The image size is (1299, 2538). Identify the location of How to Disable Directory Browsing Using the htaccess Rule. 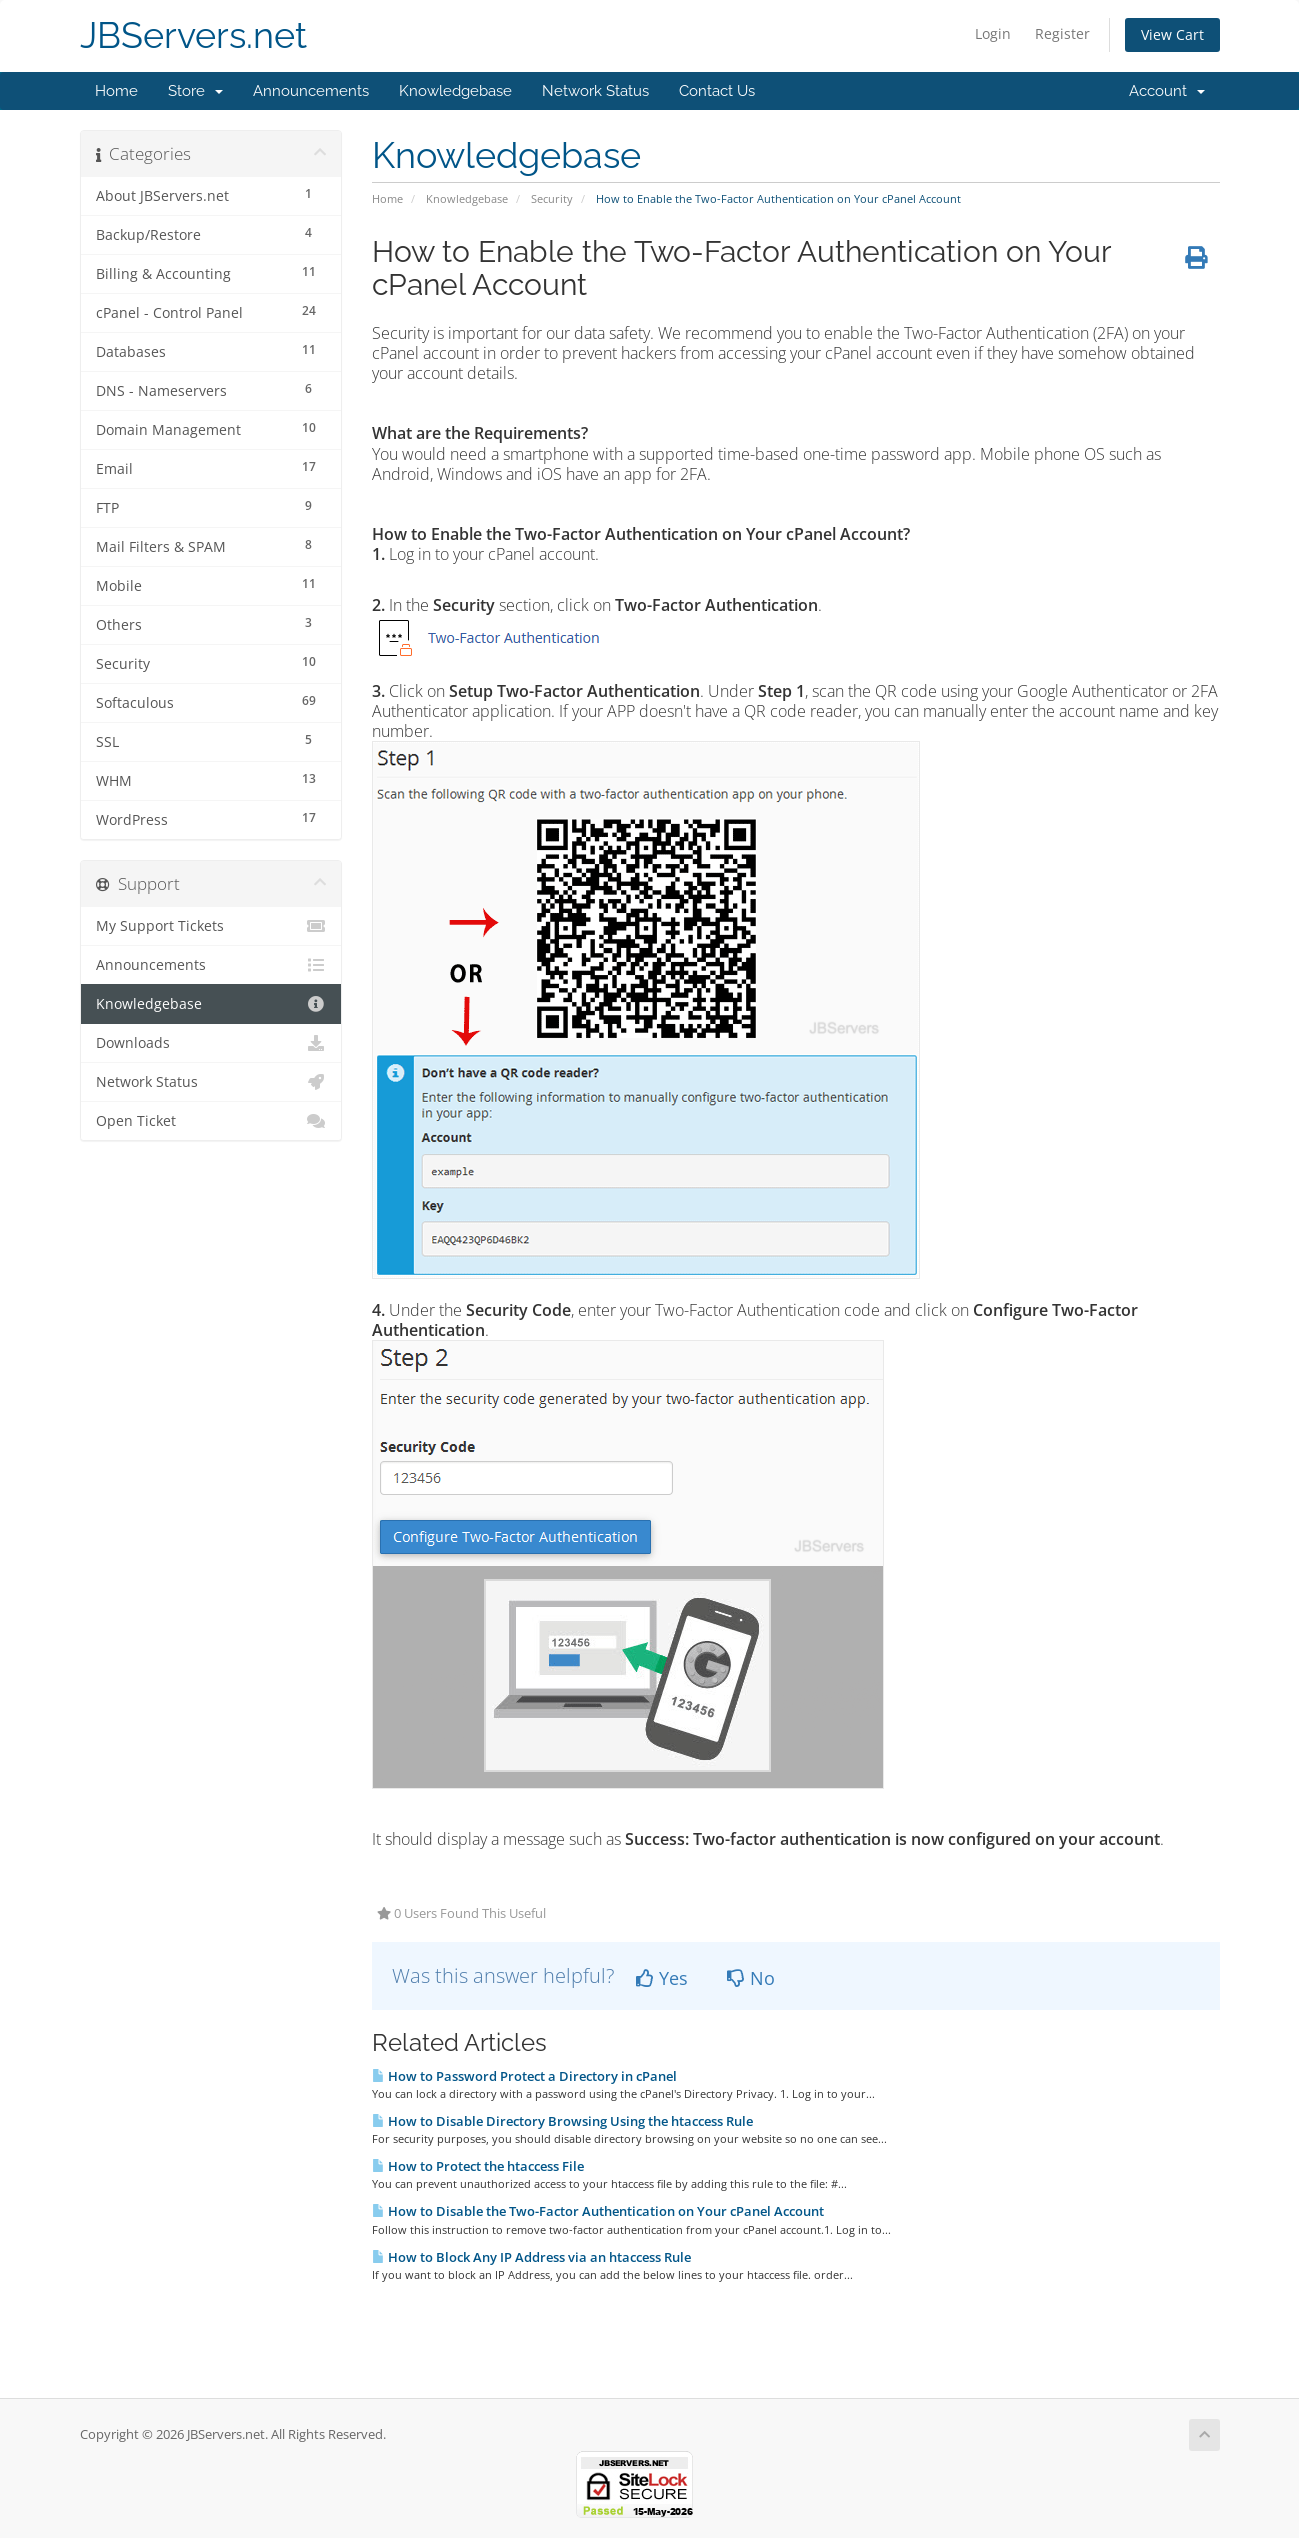
(562, 2121).